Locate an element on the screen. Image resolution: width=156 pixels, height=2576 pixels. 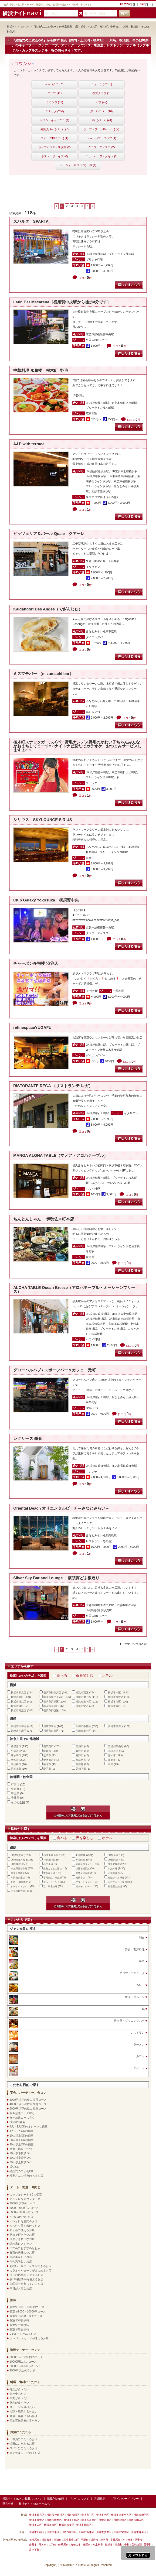
50人以上貸切OK is located at coordinates (20, 2162).